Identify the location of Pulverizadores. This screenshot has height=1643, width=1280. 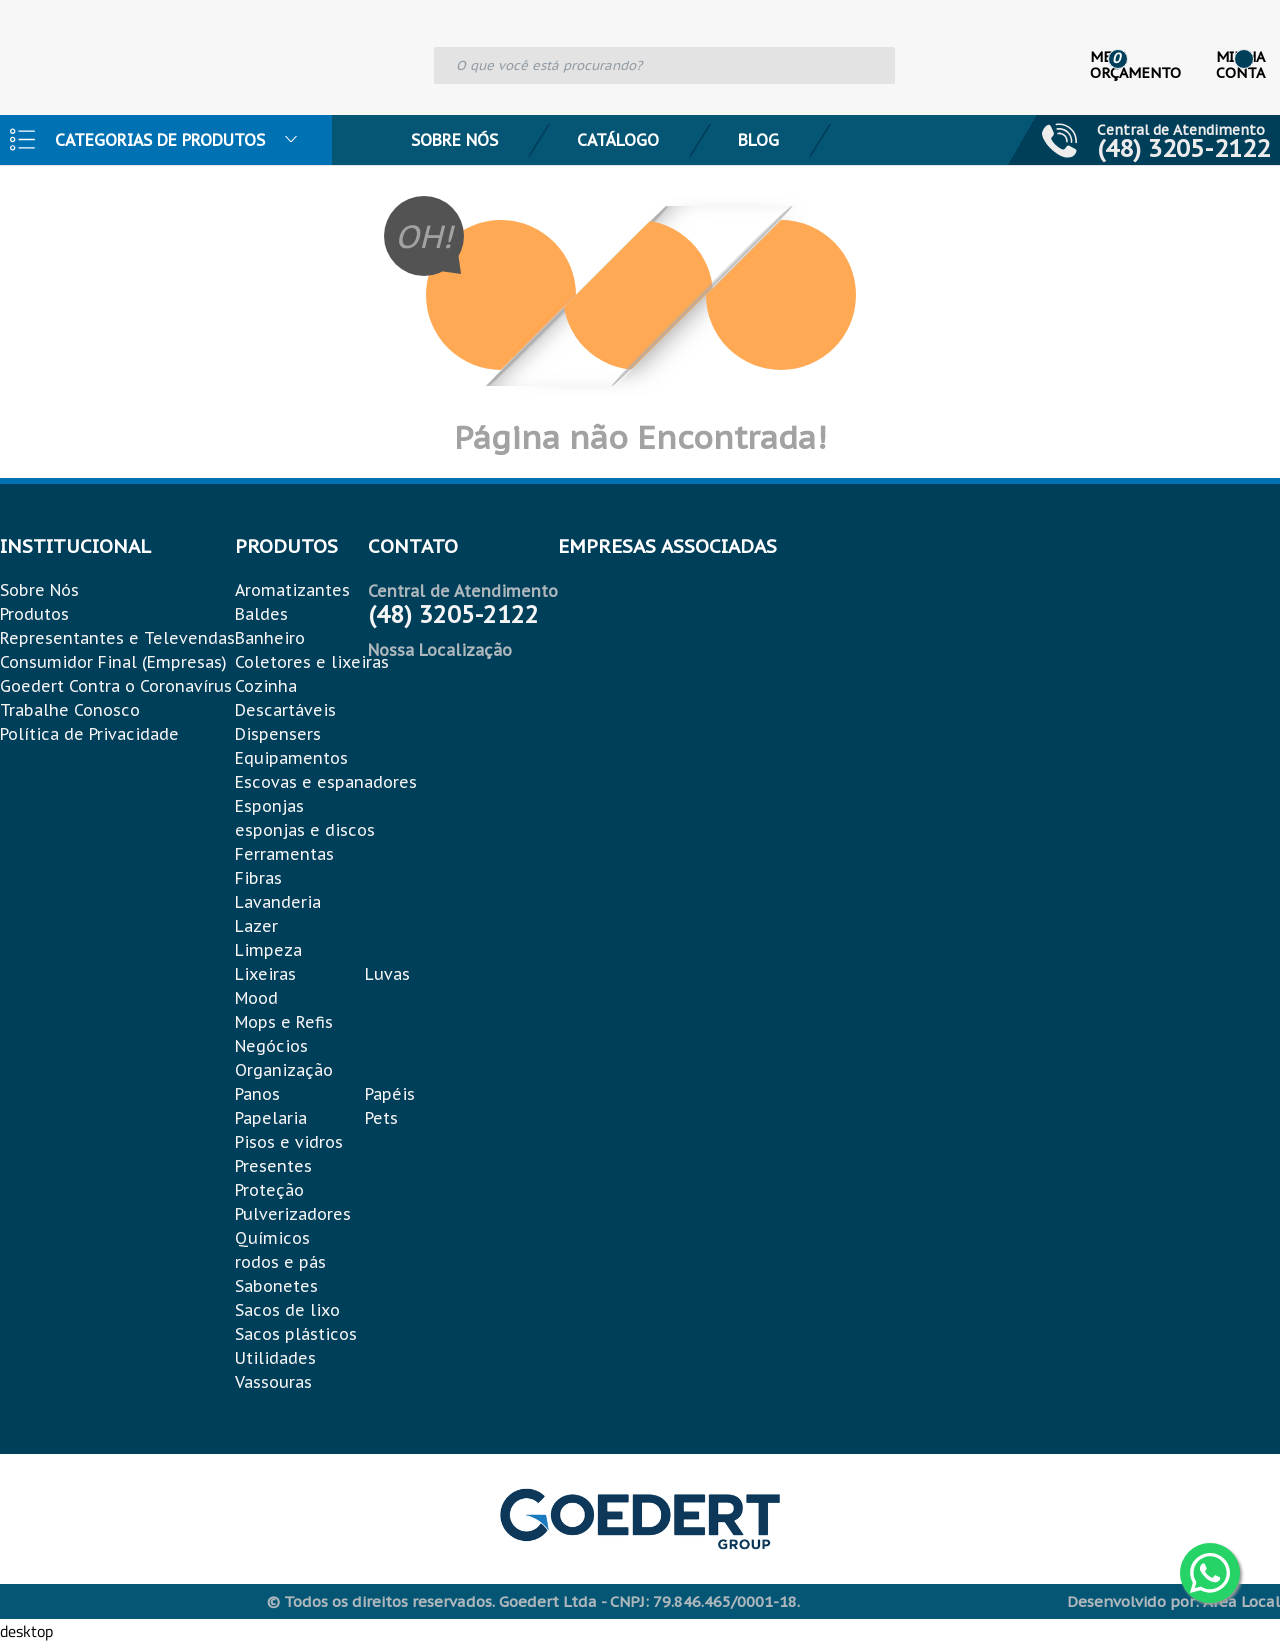
(293, 1214).